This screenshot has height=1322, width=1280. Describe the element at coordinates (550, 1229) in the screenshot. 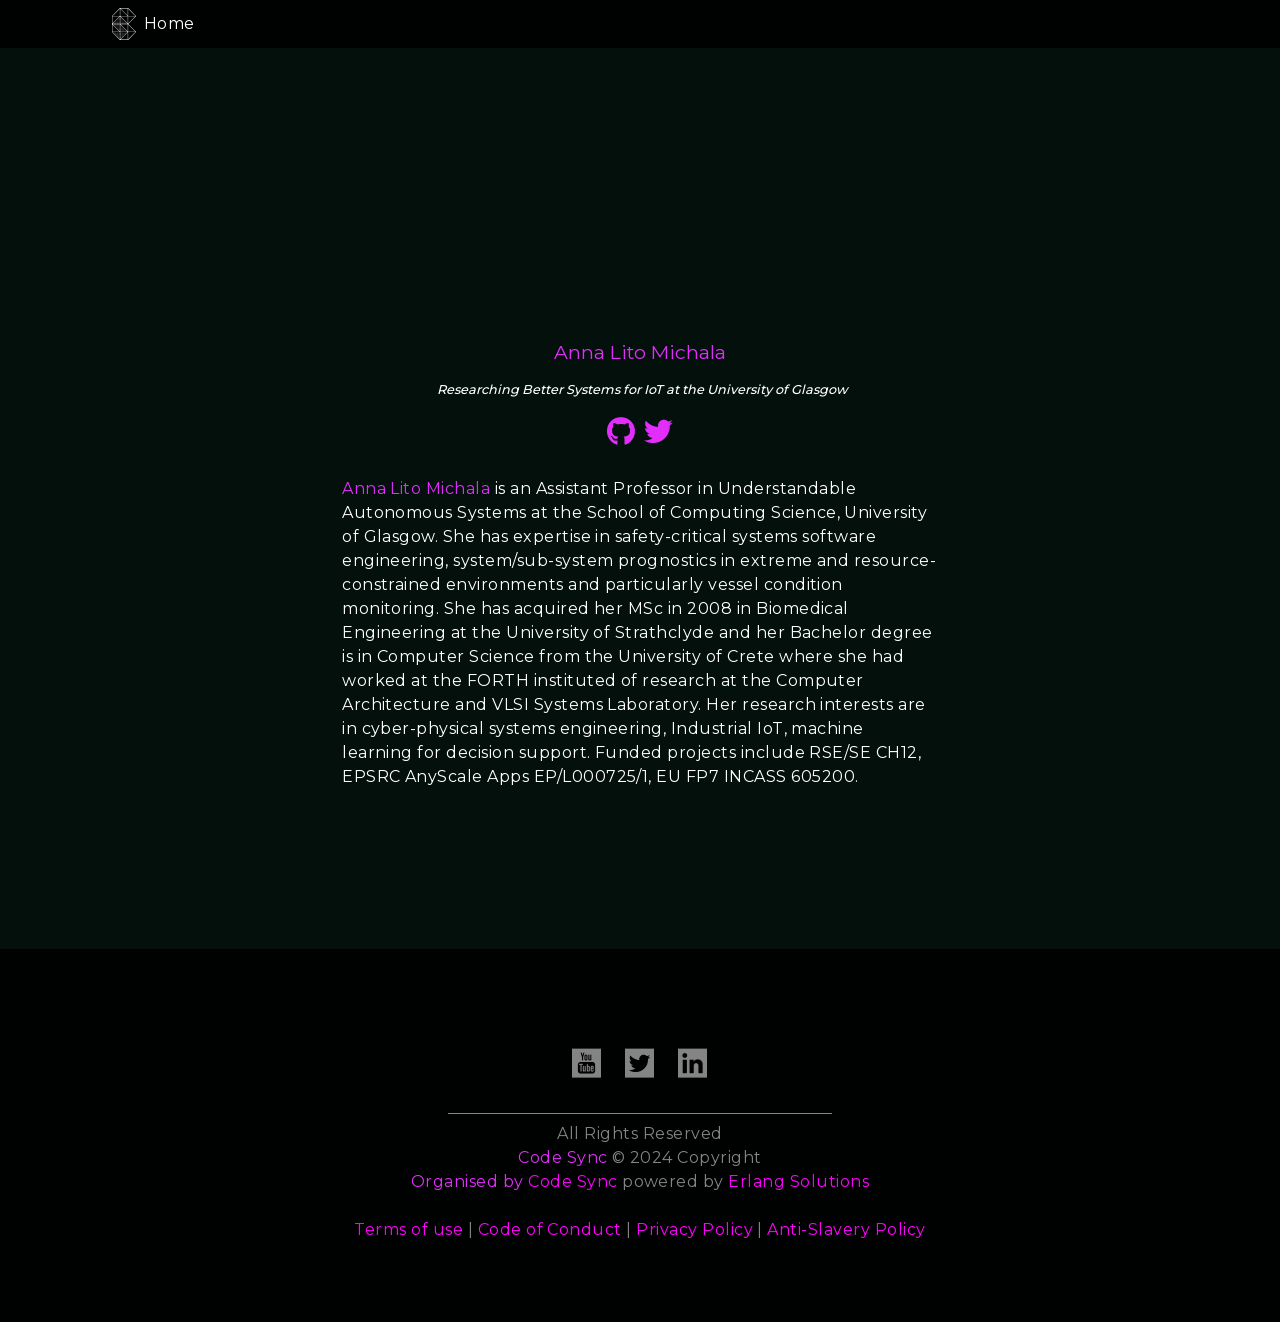

I see `Code of Conduct` at that location.